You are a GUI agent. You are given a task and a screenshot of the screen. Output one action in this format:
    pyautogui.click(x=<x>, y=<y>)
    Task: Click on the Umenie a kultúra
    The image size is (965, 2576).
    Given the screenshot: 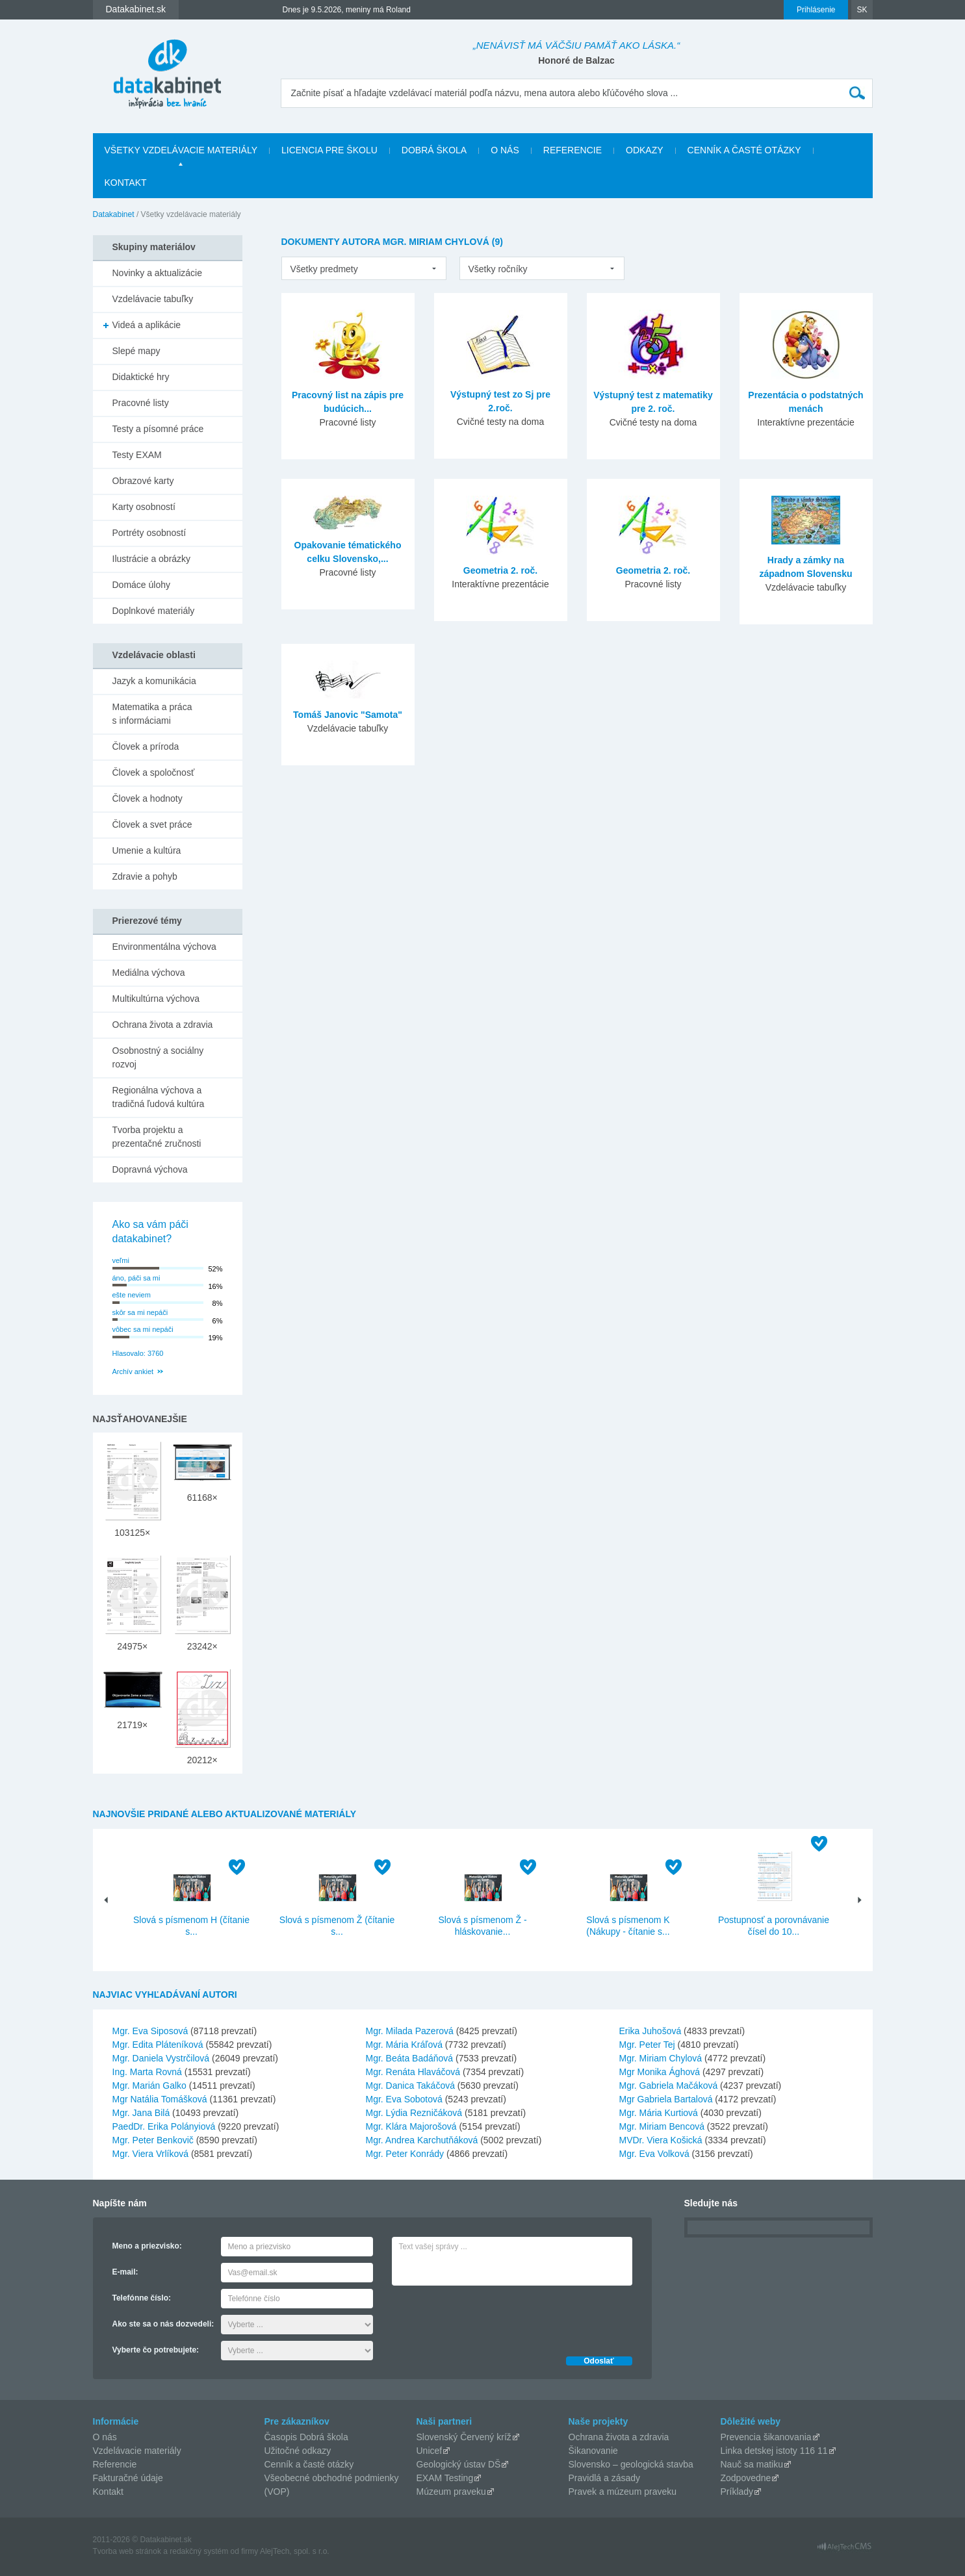 What is the action you would take?
    pyautogui.click(x=146, y=850)
    